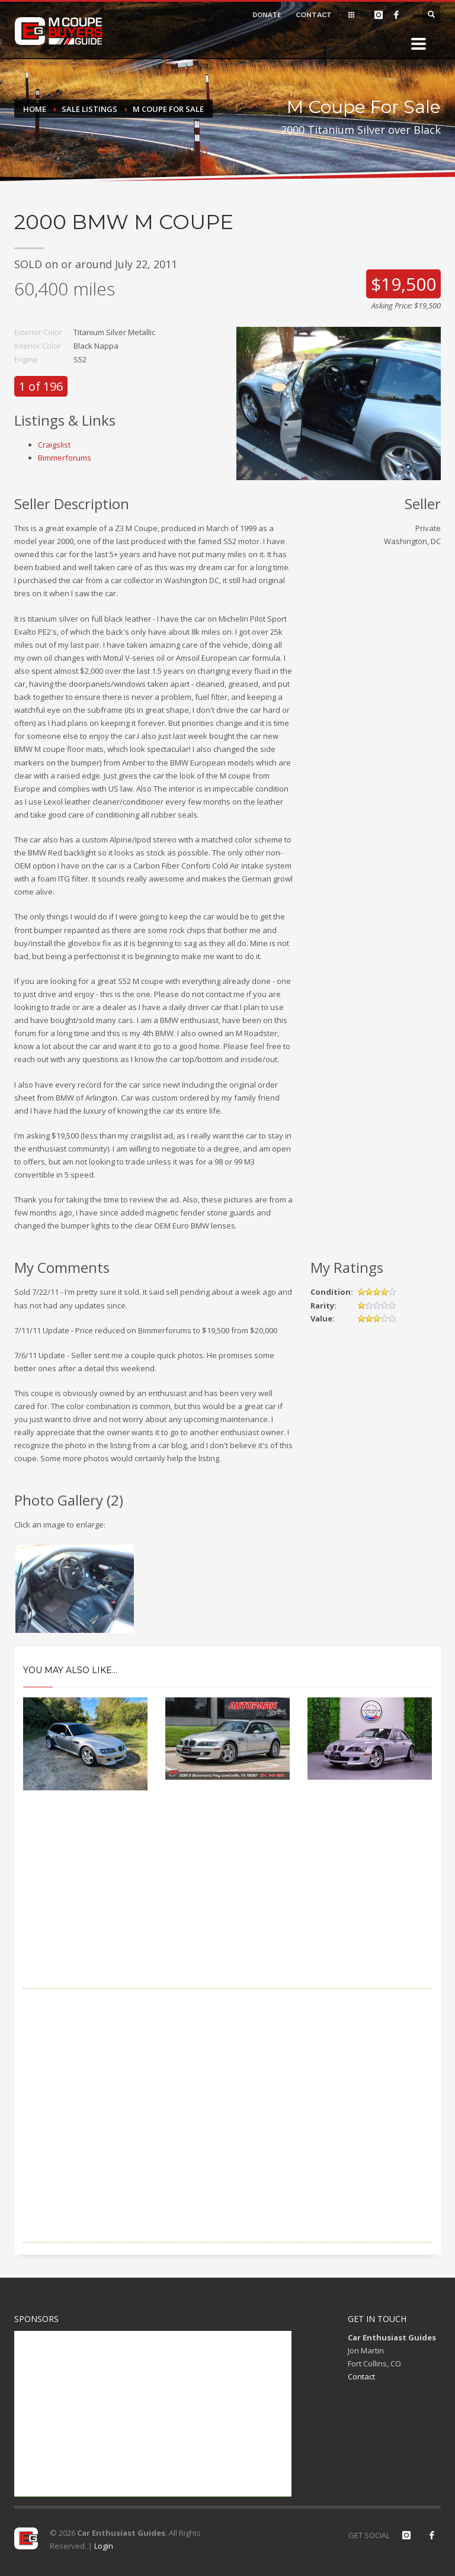  Describe the element at coordinates (168, 109) in the screenshot. I see `M Coupe For Sale` at that location.